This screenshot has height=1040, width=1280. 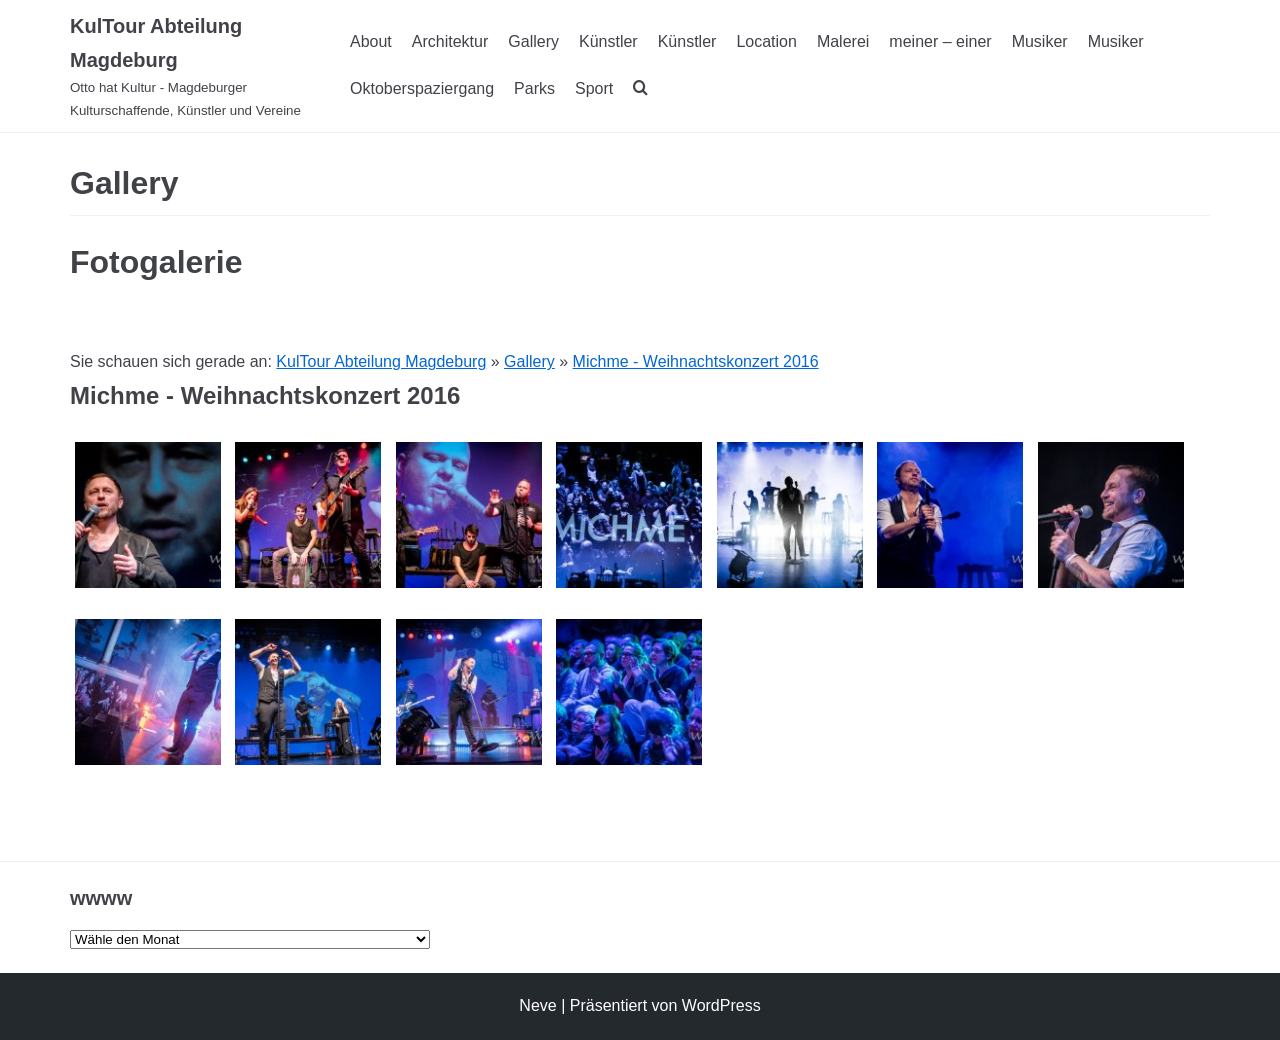 What do you see at coordinates (766, 41) in the screenshot?
I see `Location` at bounding box center [766, 41].